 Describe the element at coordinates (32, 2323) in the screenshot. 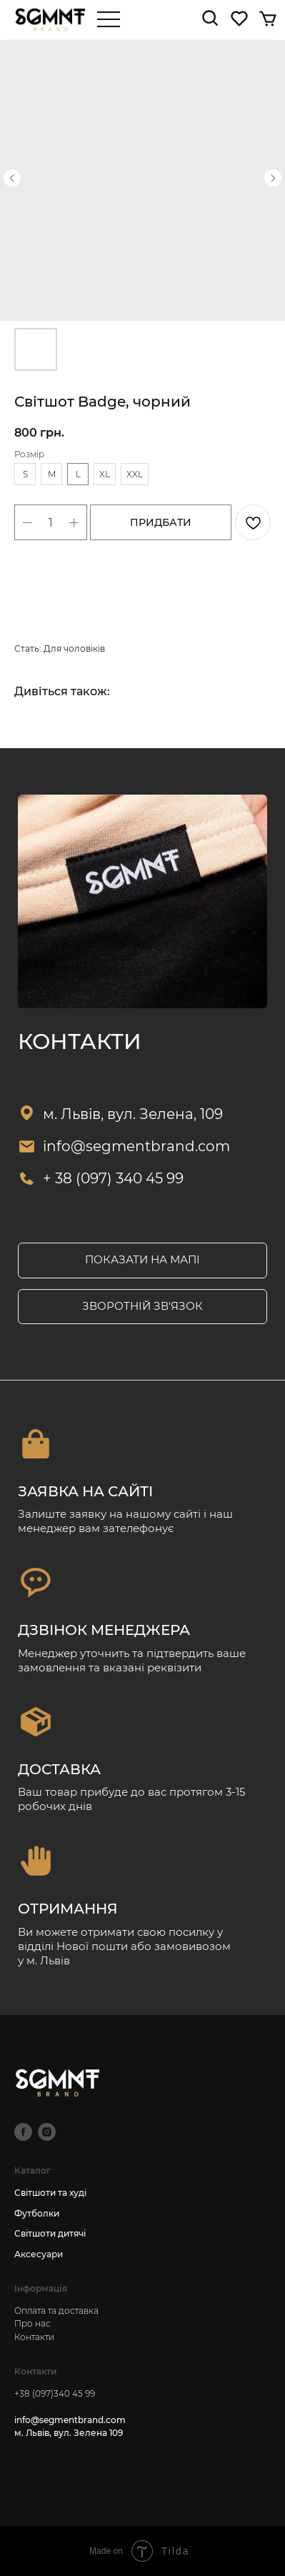

I see `Про нас` at that location.